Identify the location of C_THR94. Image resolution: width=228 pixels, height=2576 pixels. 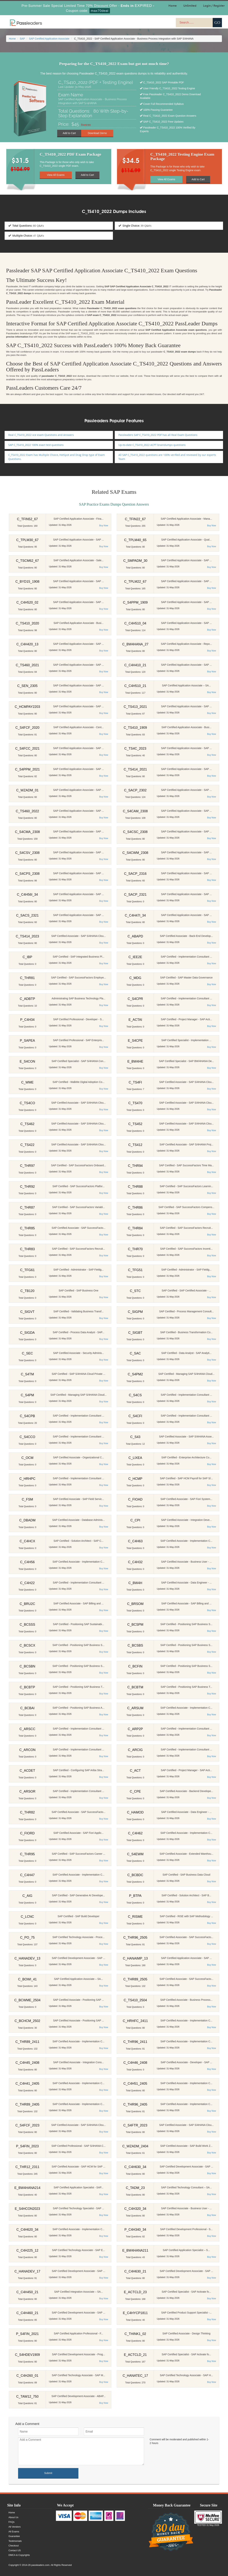
(135, 1166).